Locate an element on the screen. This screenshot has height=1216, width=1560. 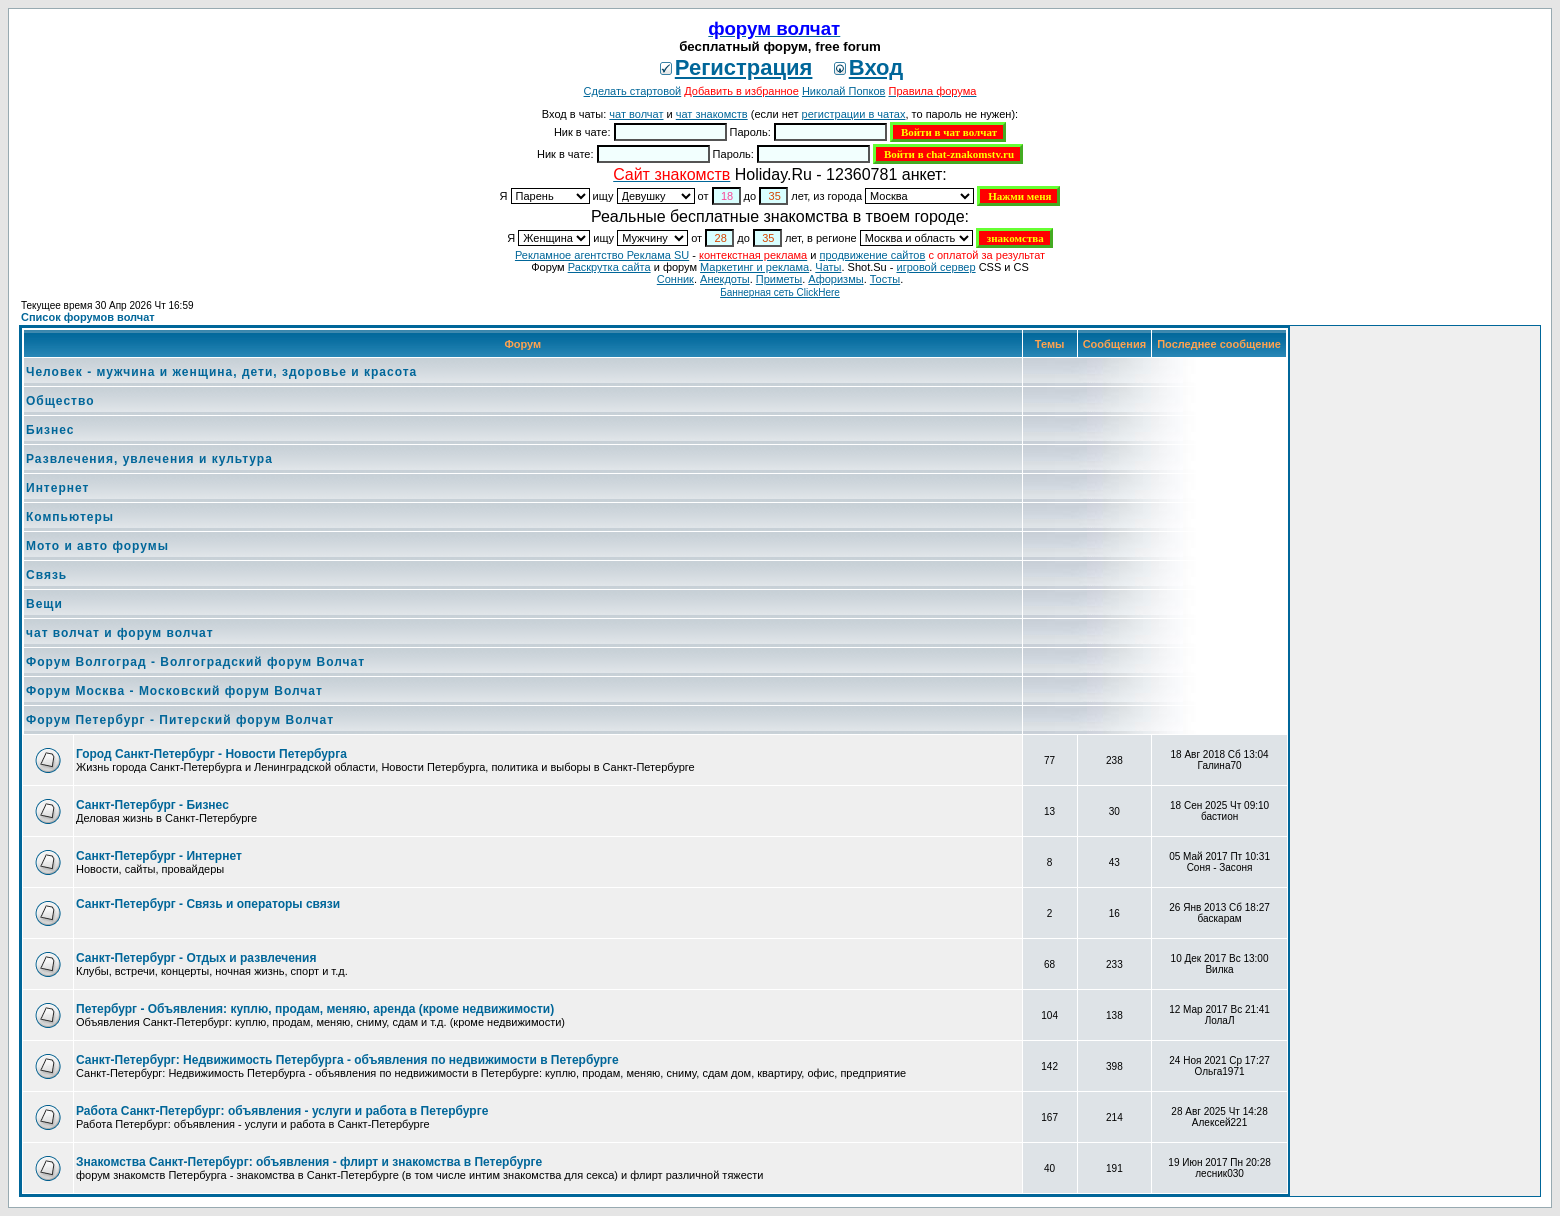
Форум Москва - Московский форум Волчат is located at coordinates (174, 691).